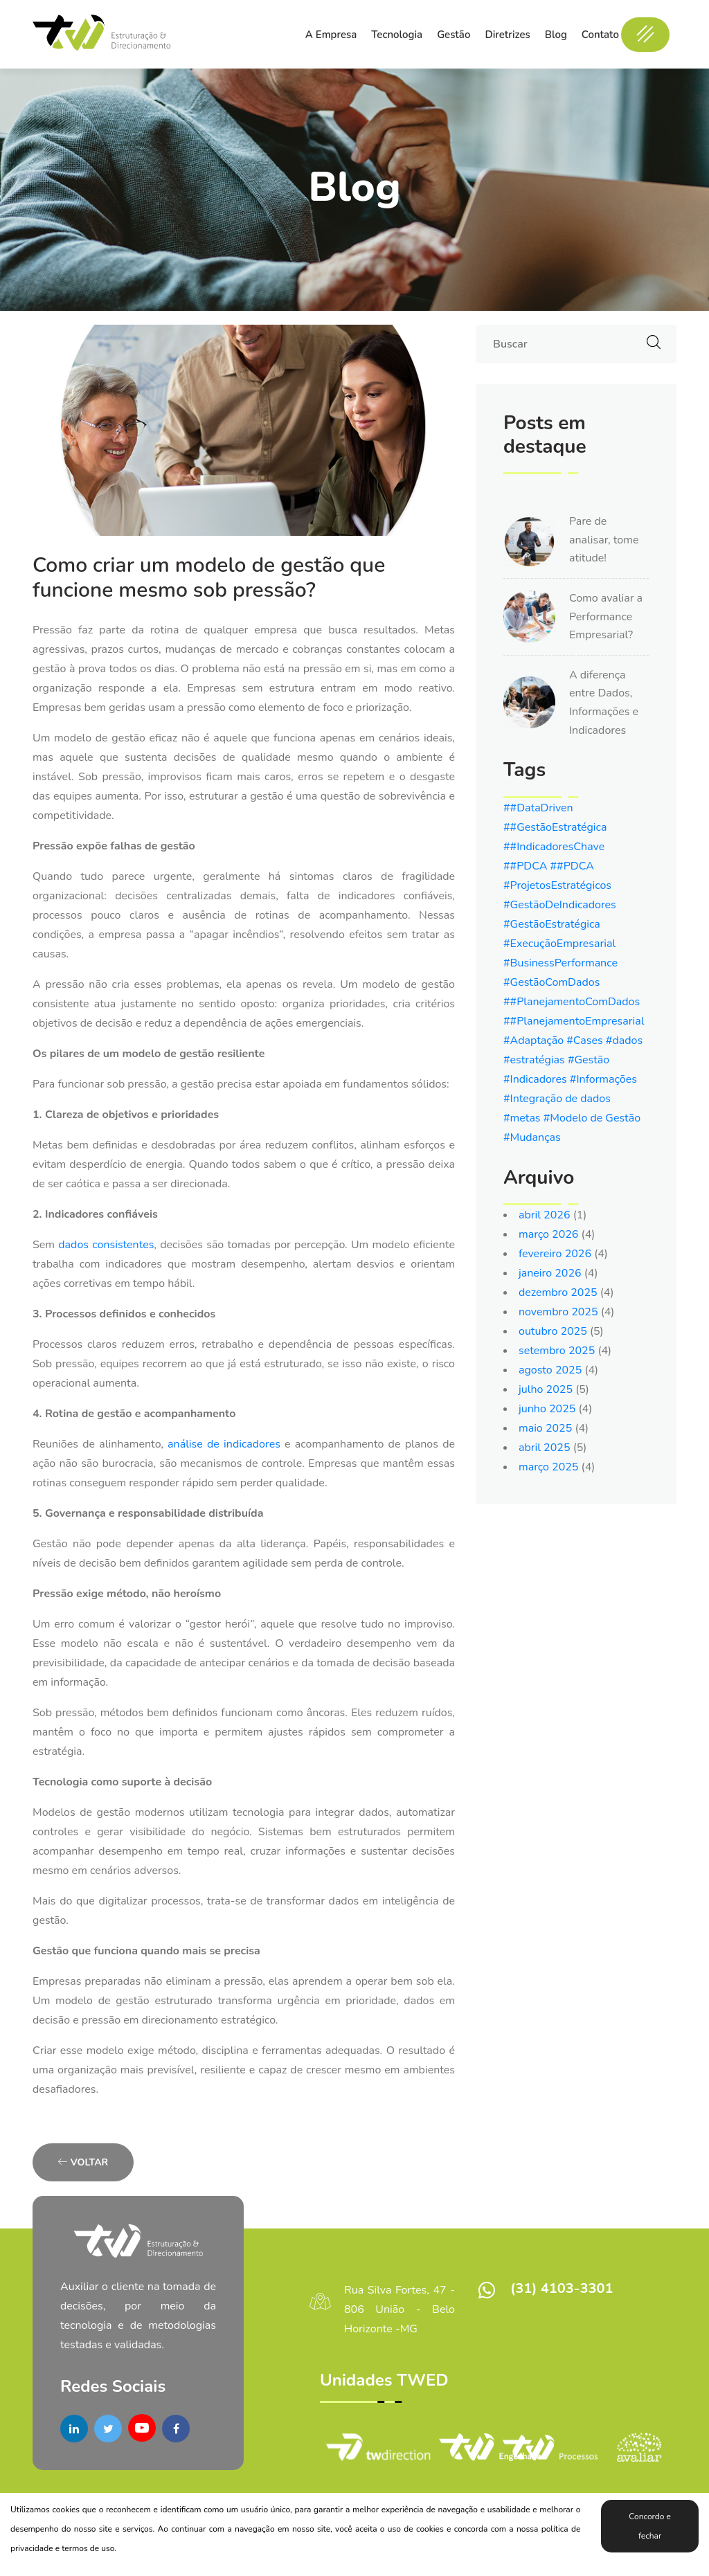  I want to click on #metas, so click(523, 1118).